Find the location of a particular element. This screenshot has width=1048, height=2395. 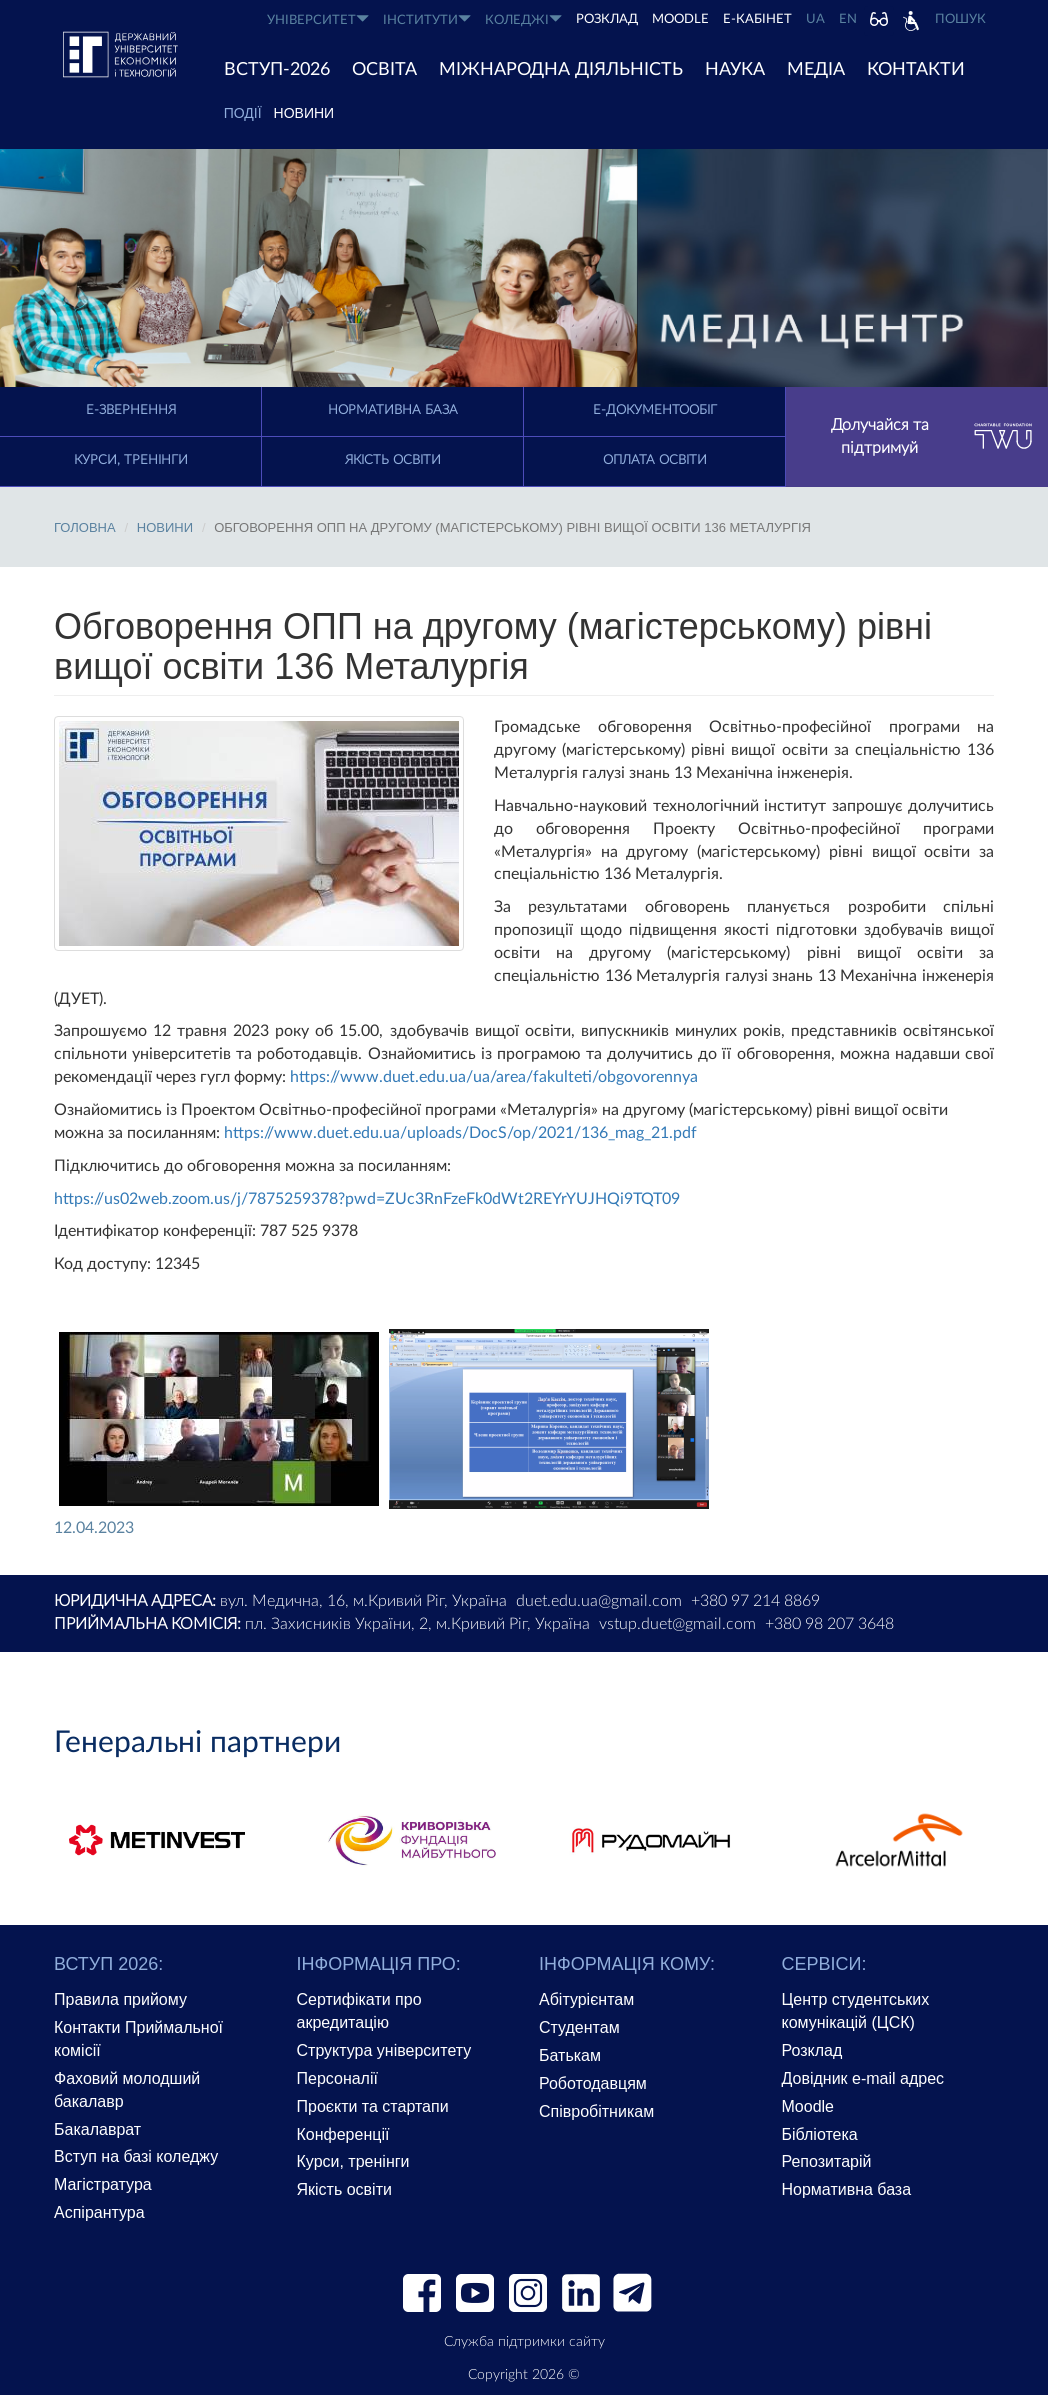

vstup.duet@gmail.com is located at coordinates (677, 1624).